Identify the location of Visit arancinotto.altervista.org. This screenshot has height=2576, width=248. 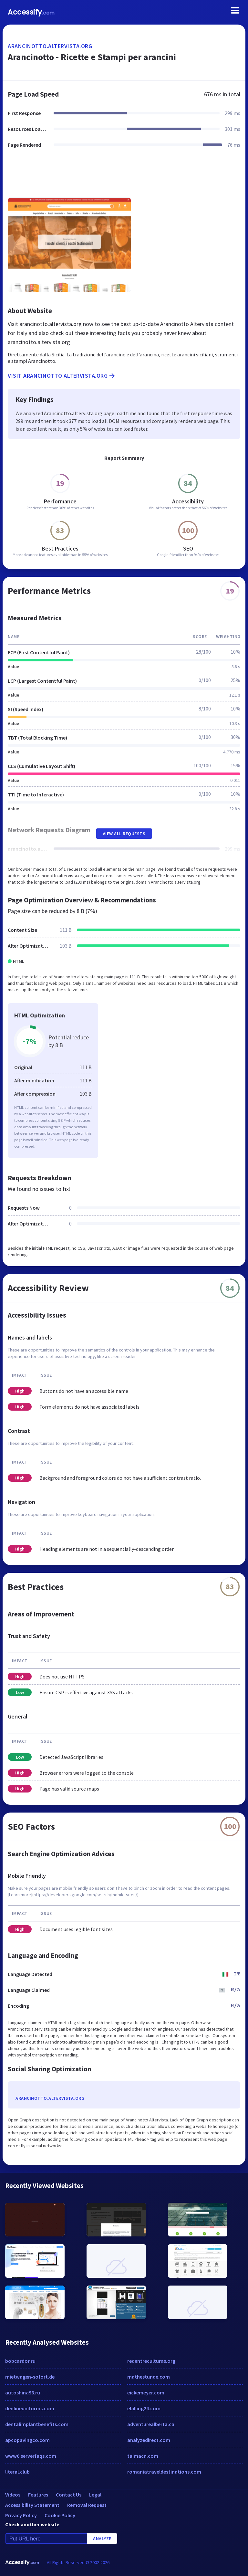
(62, 376).